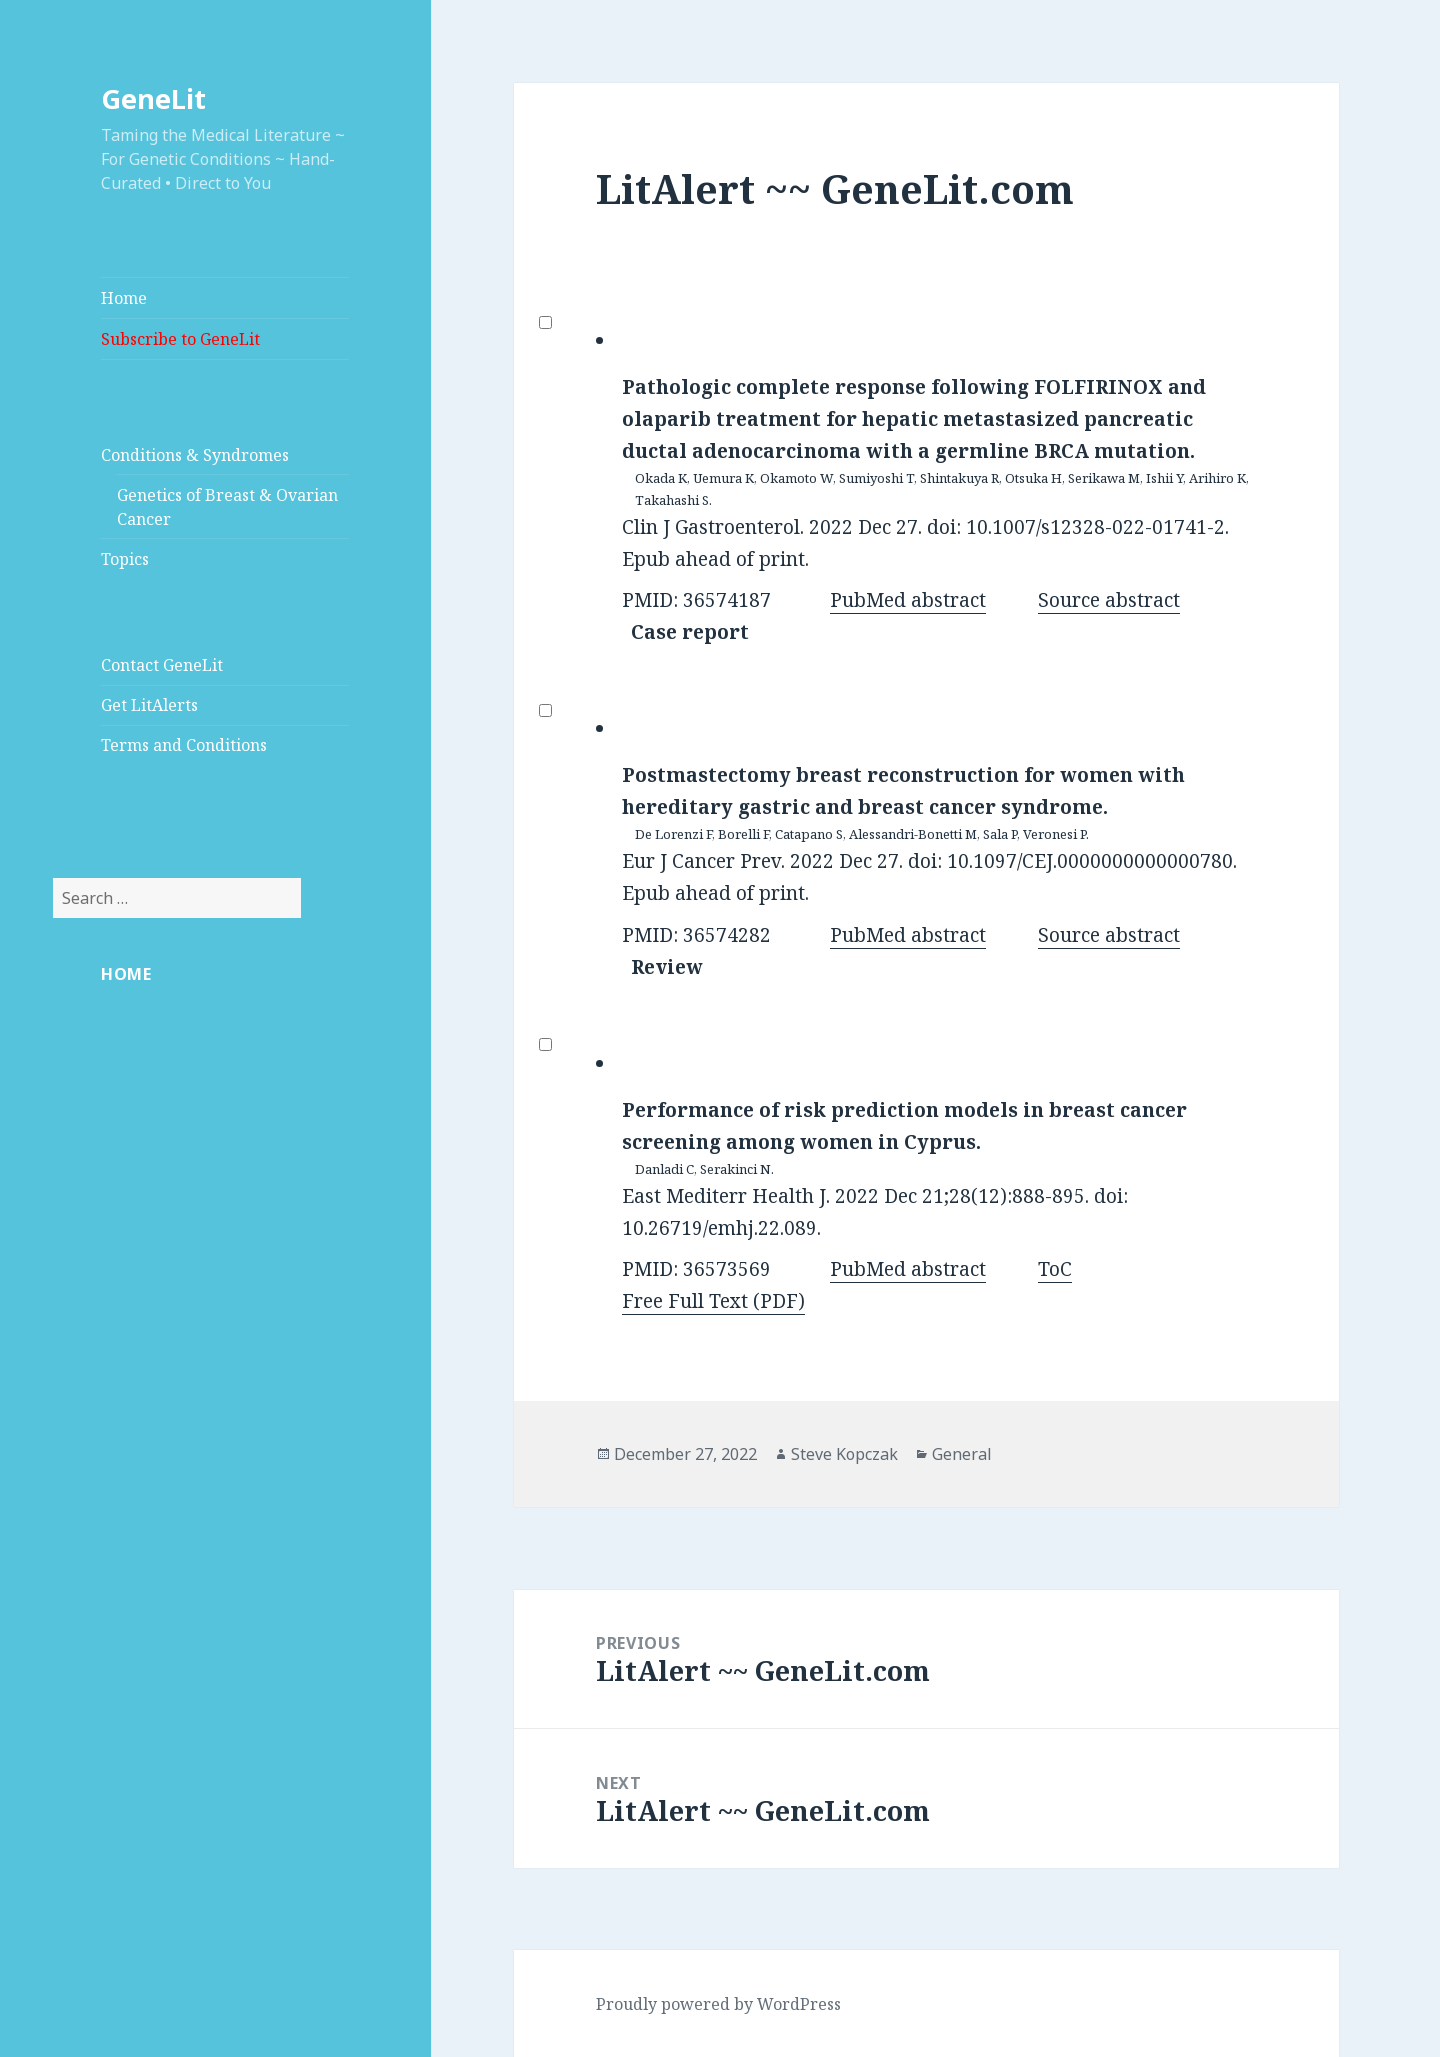  I want to click on Steve Kopczak, so click(844, 1454).